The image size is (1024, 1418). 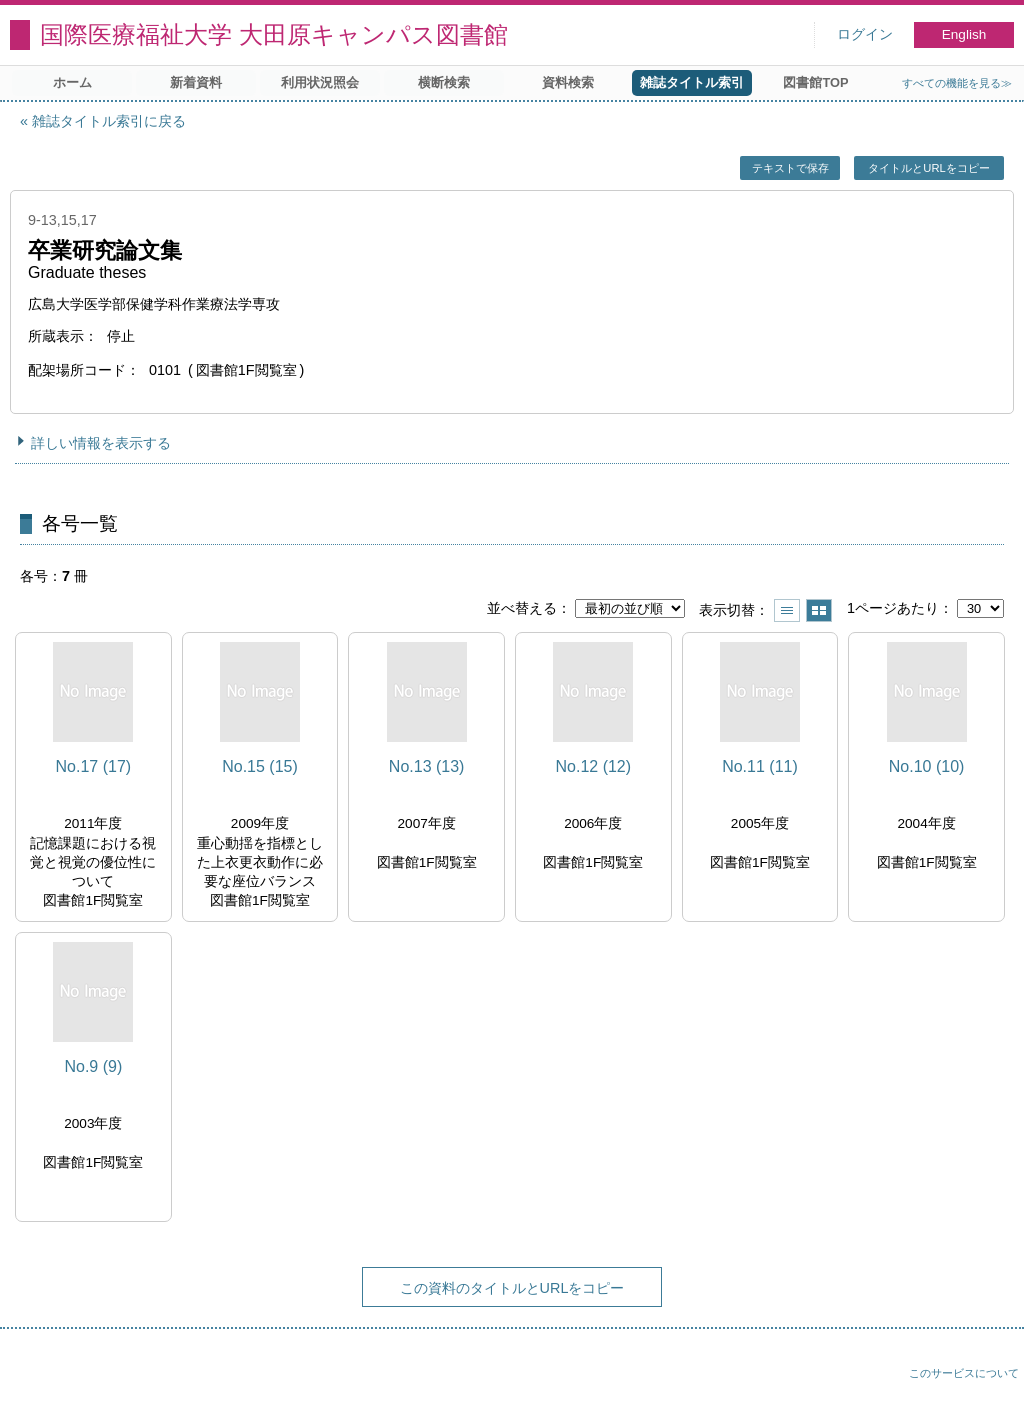 What do you see at coordinates (274, 34) in the screenshot?
I see `国際医療福祉大学 大田原キャンパス図書館` at bounding box center [274, 34].